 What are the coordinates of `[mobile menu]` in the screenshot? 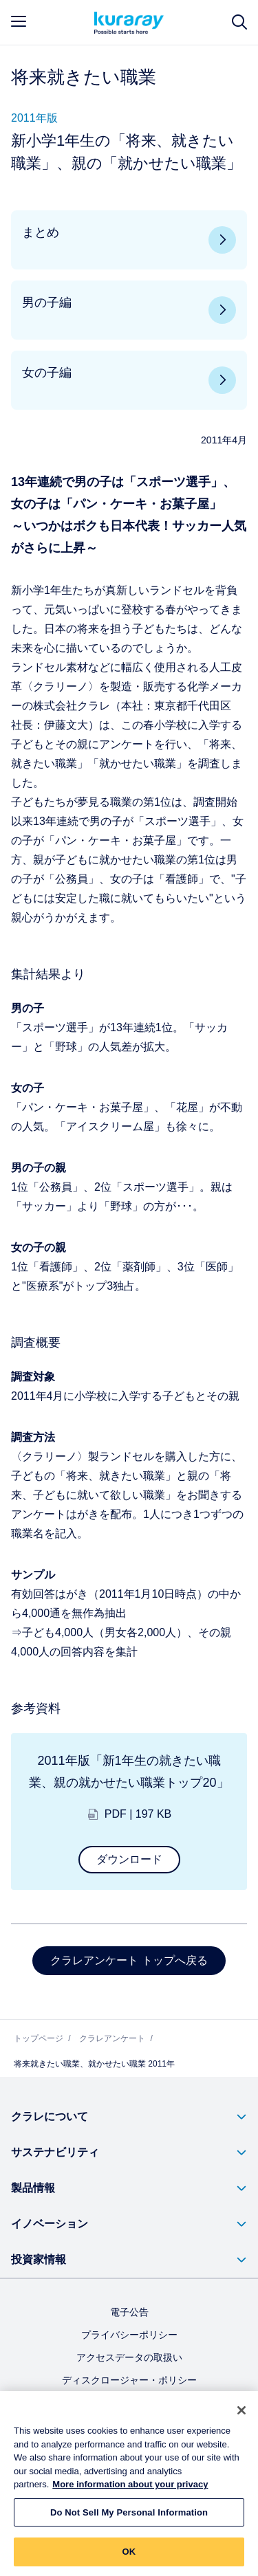 It's located at (18, 21).